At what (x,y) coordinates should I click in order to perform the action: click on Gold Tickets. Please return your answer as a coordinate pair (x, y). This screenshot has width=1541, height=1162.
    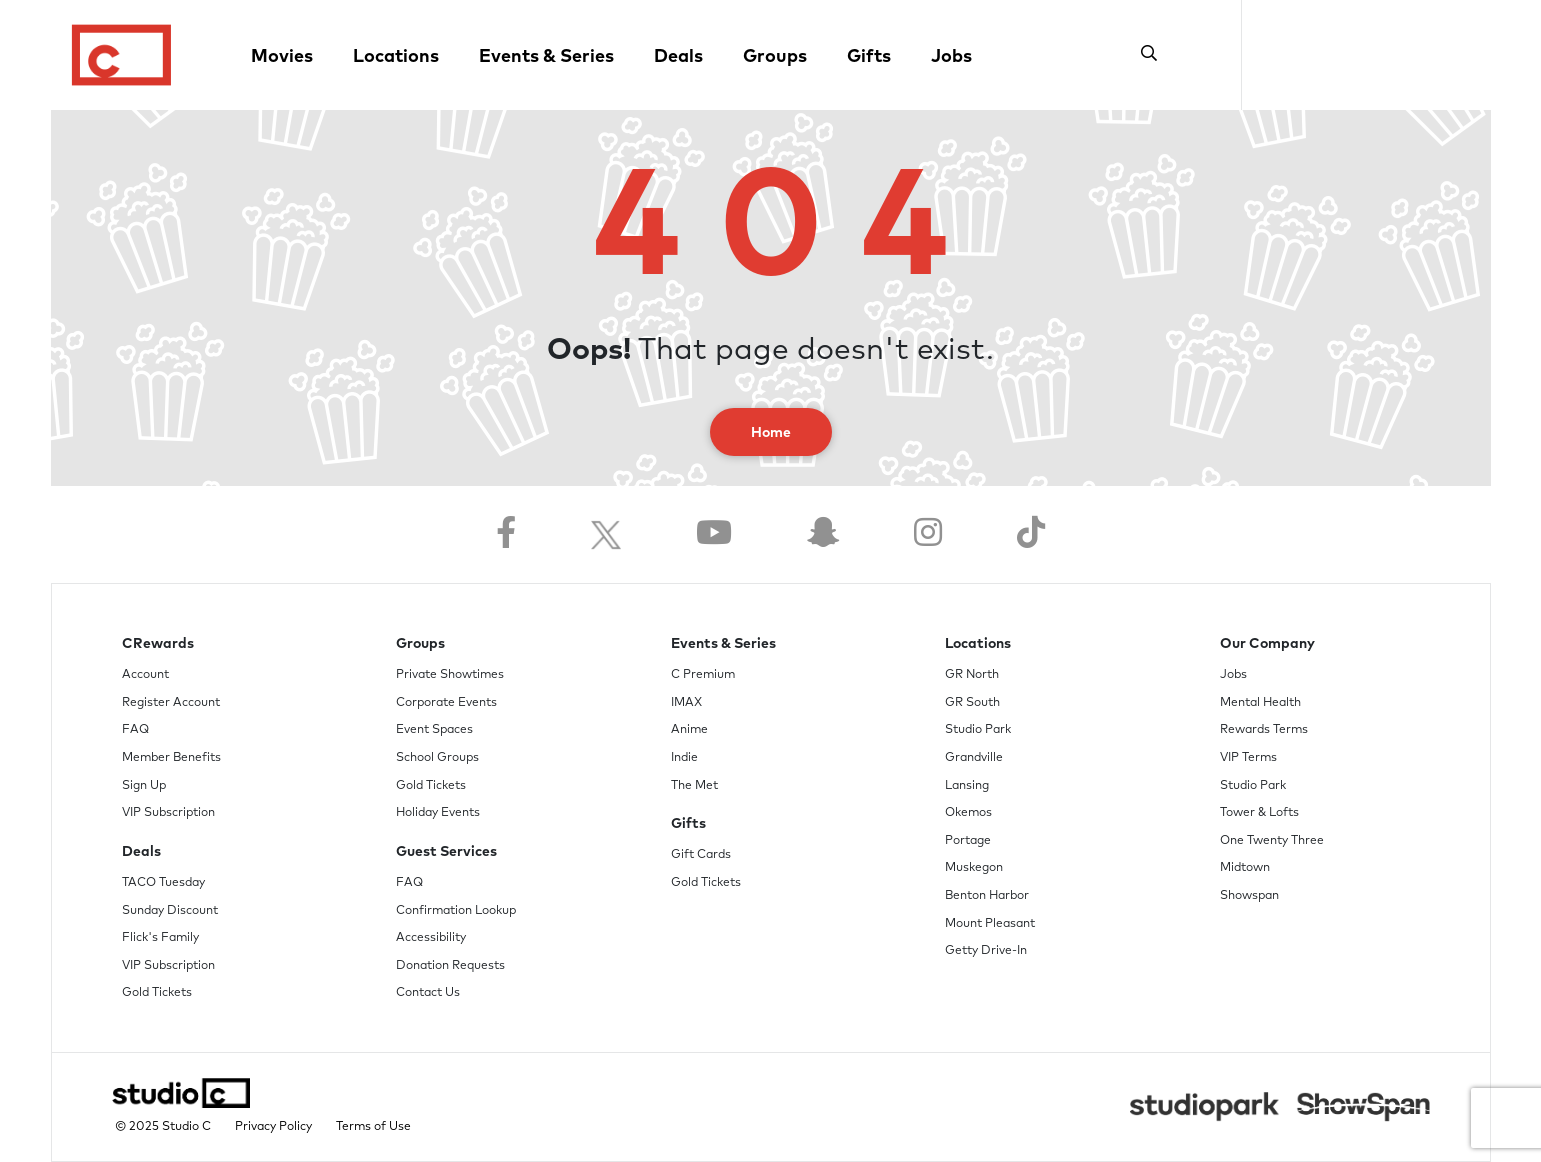
    Looking at the image, I should click on (157, 993).